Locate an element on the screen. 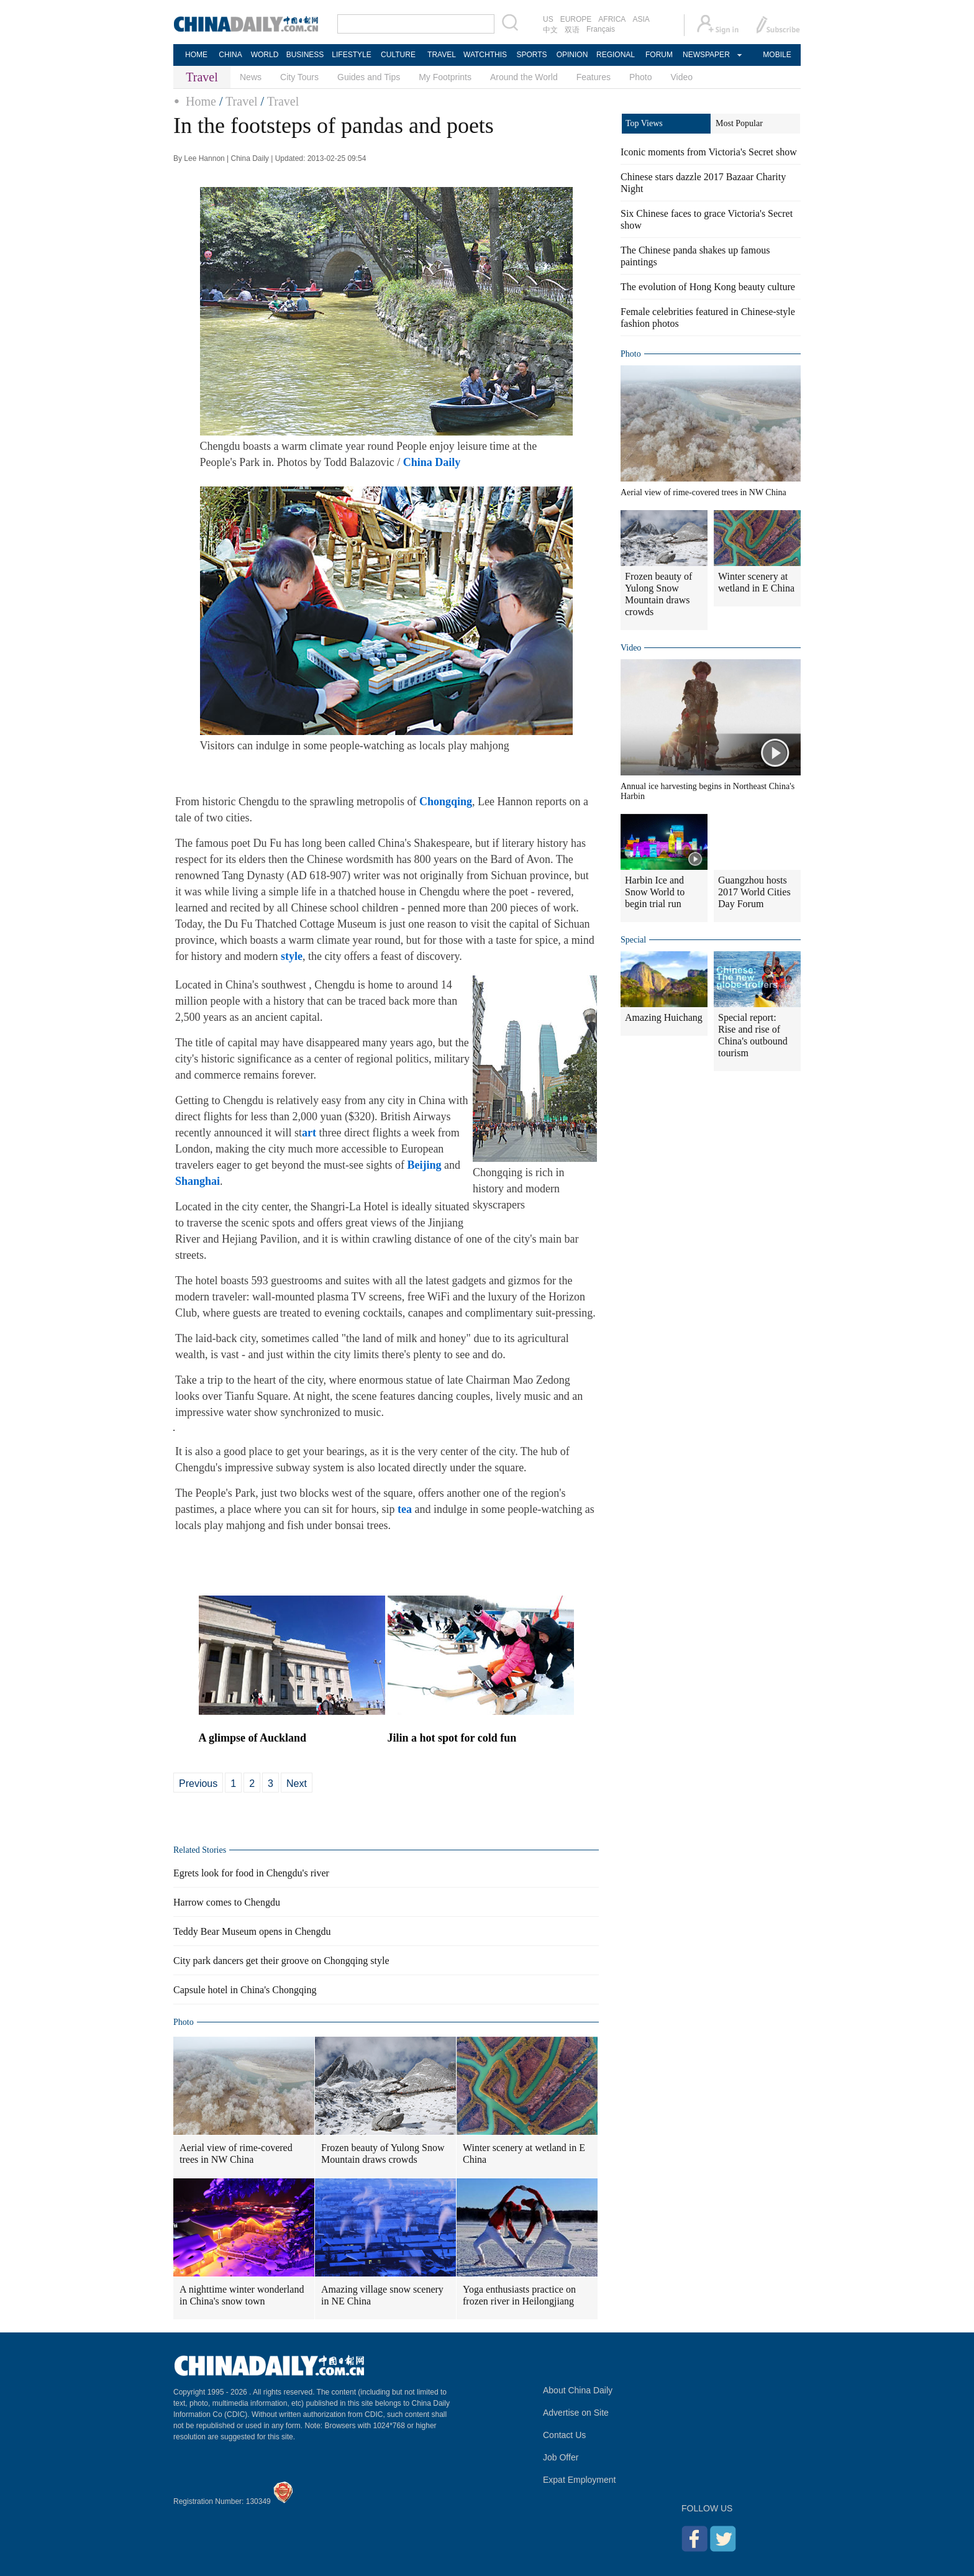  style is located at coordinates (292, 956).